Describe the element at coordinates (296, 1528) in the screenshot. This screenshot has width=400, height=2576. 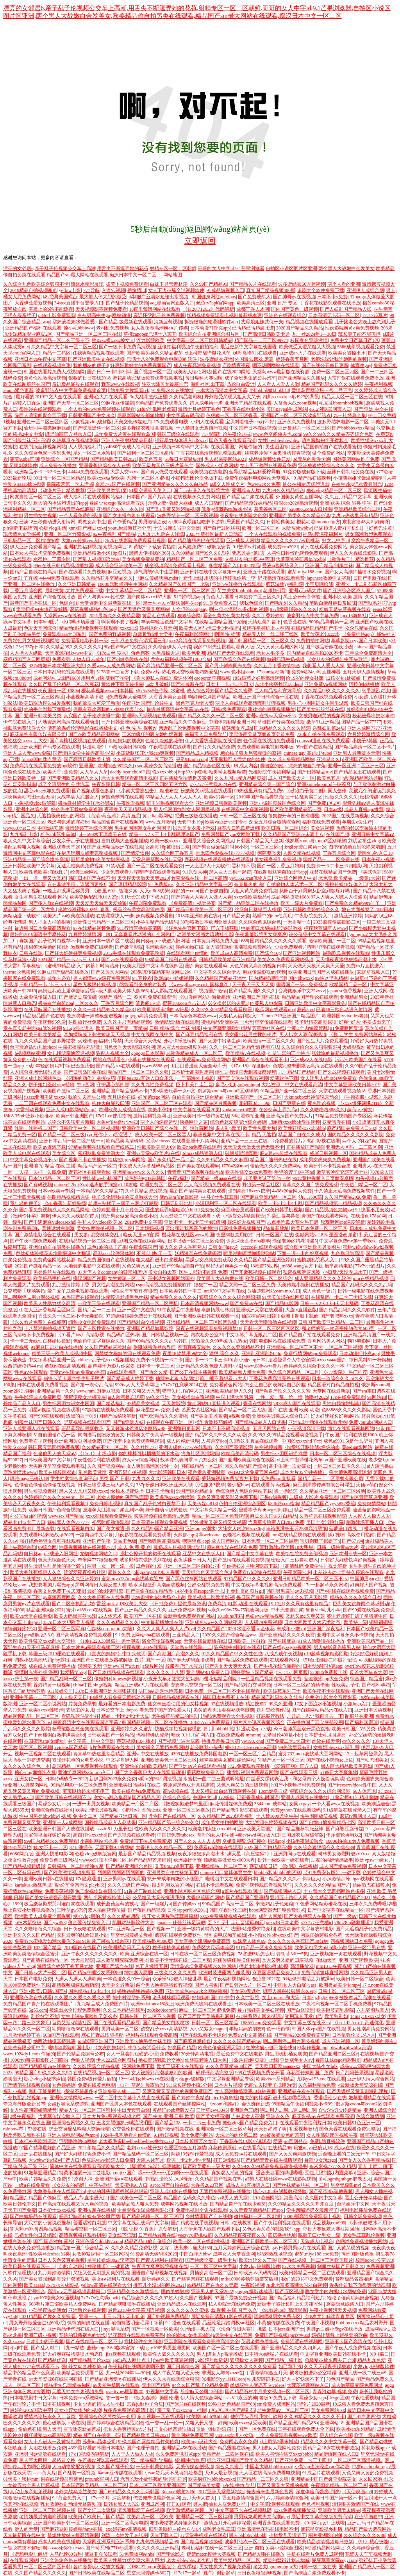
I see `丰裕纵满杨玉环2588高清壁纸` at that location.